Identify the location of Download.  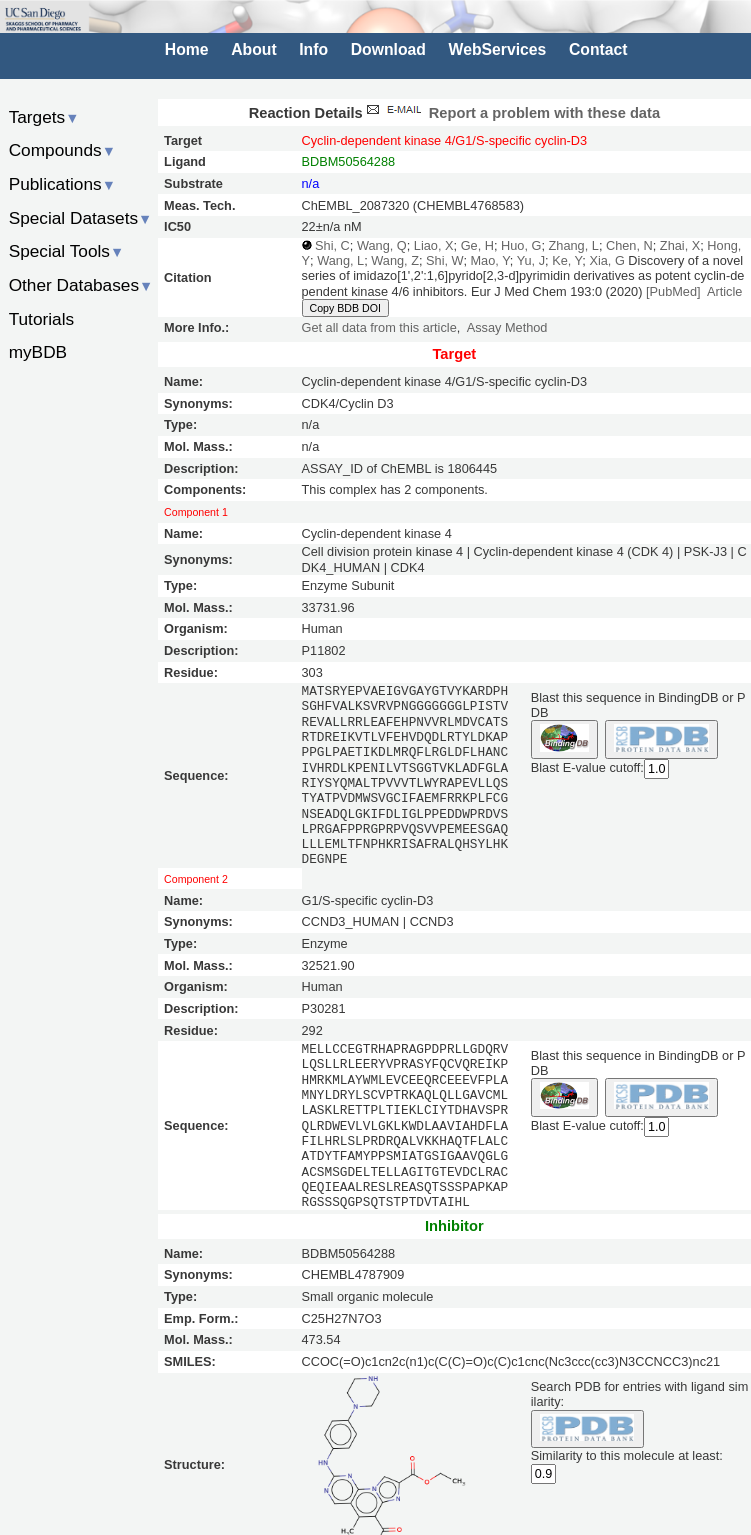
(388, 49).